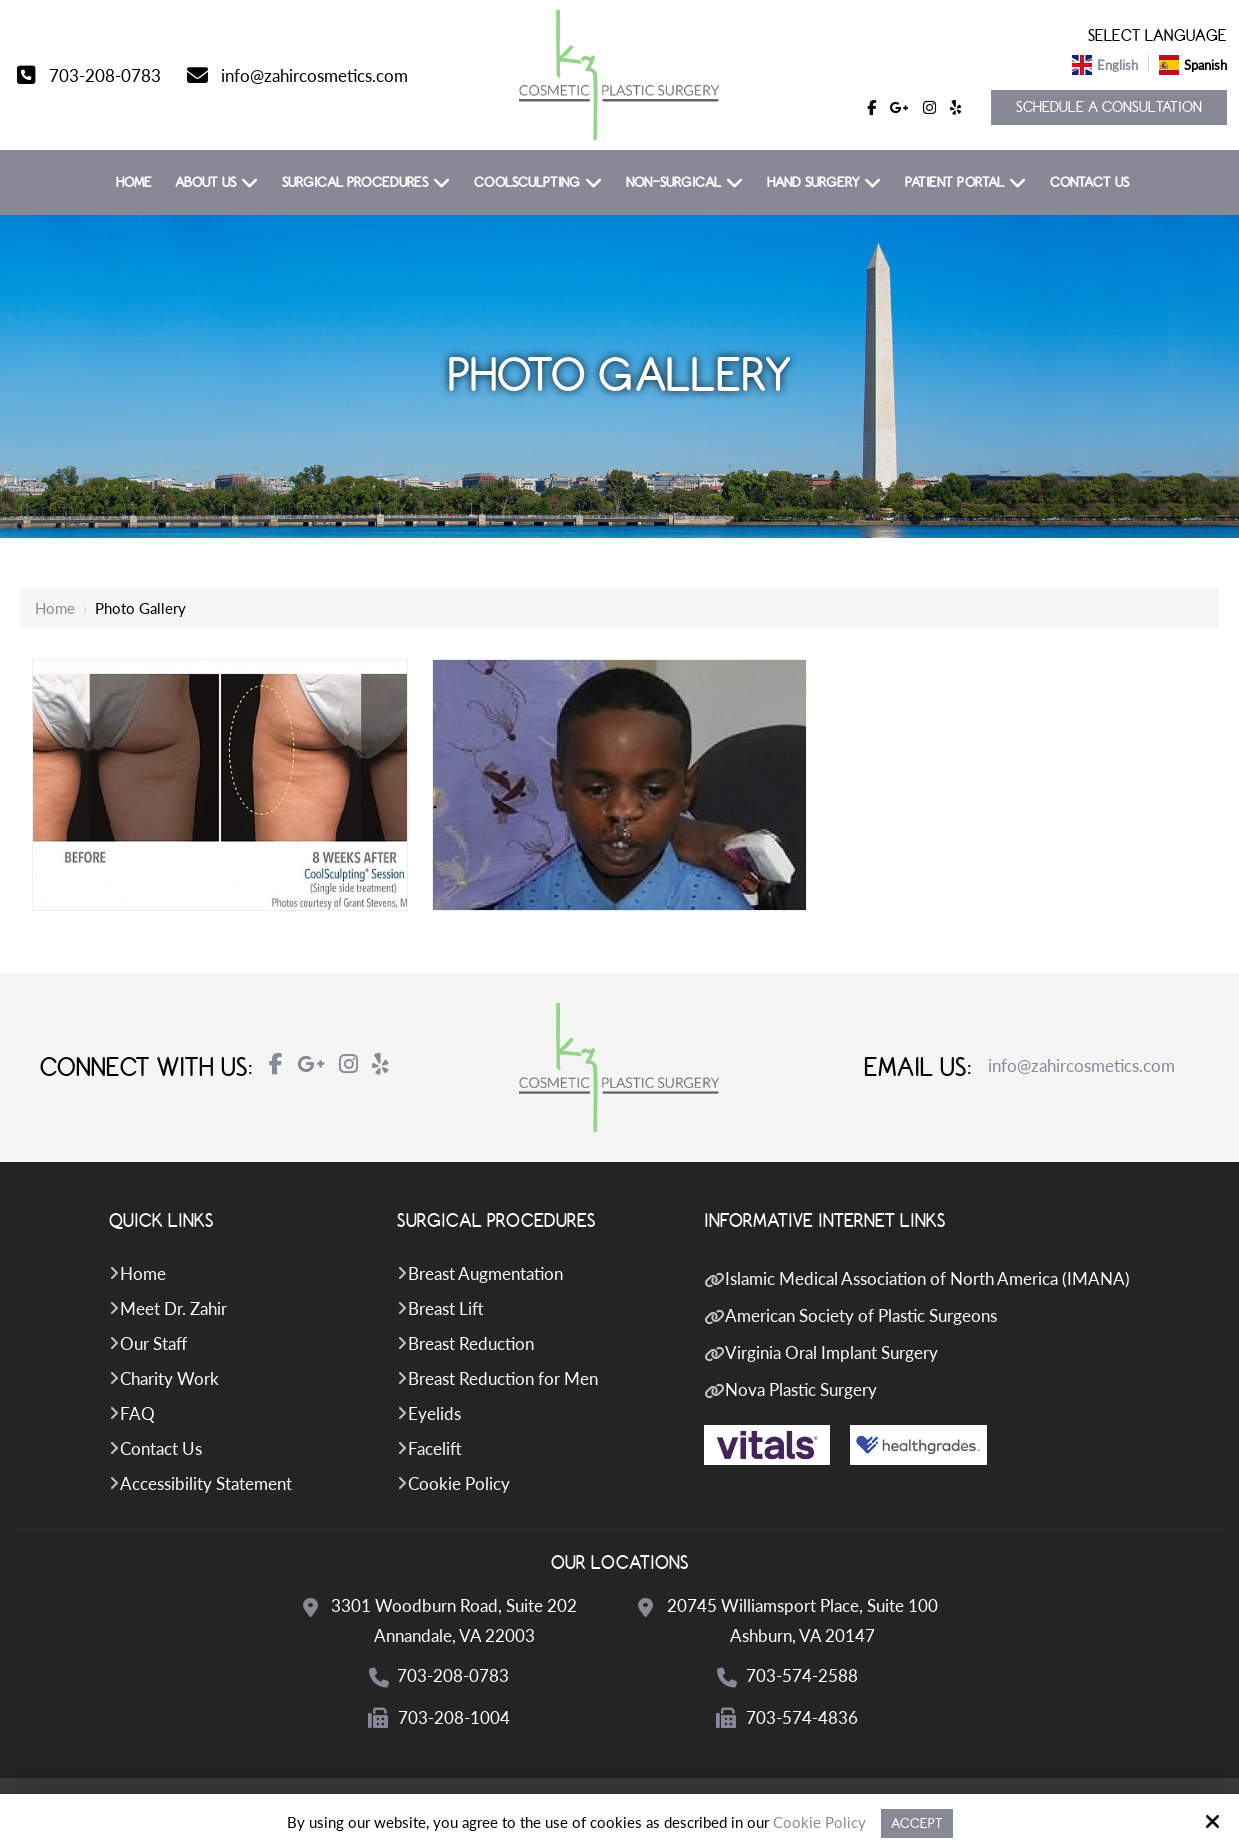 The image size is (1239, 1848). Describe the element at coordinates (314, 75) in the screenshot. I see `info@zahircosmetics.com` at that location.